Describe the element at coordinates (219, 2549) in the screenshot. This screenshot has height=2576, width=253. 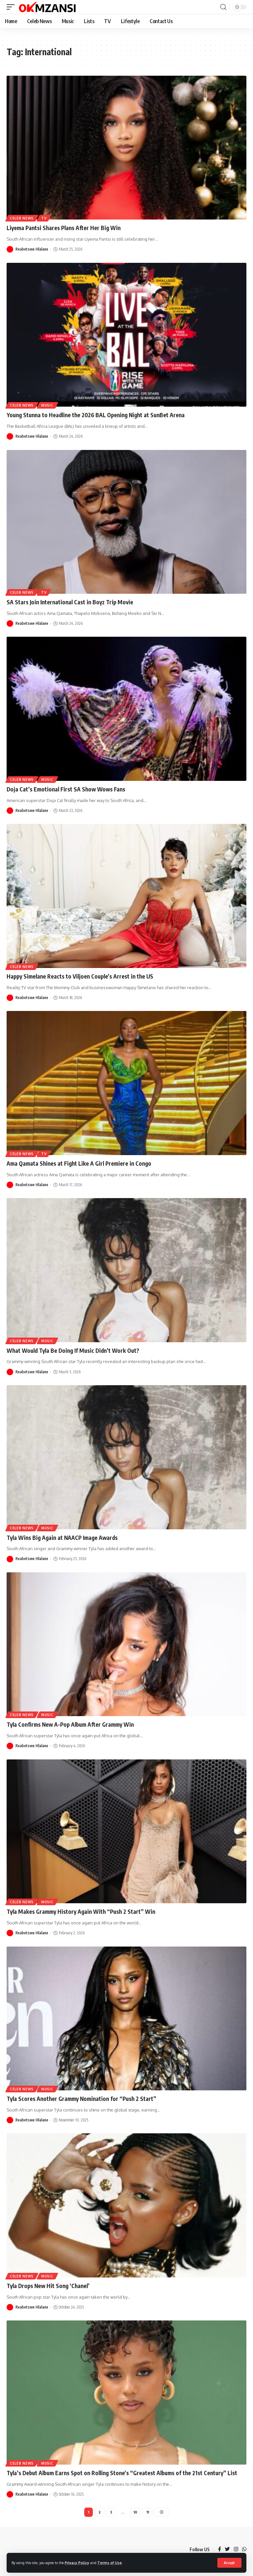
I see `[Facebook]` at that location.